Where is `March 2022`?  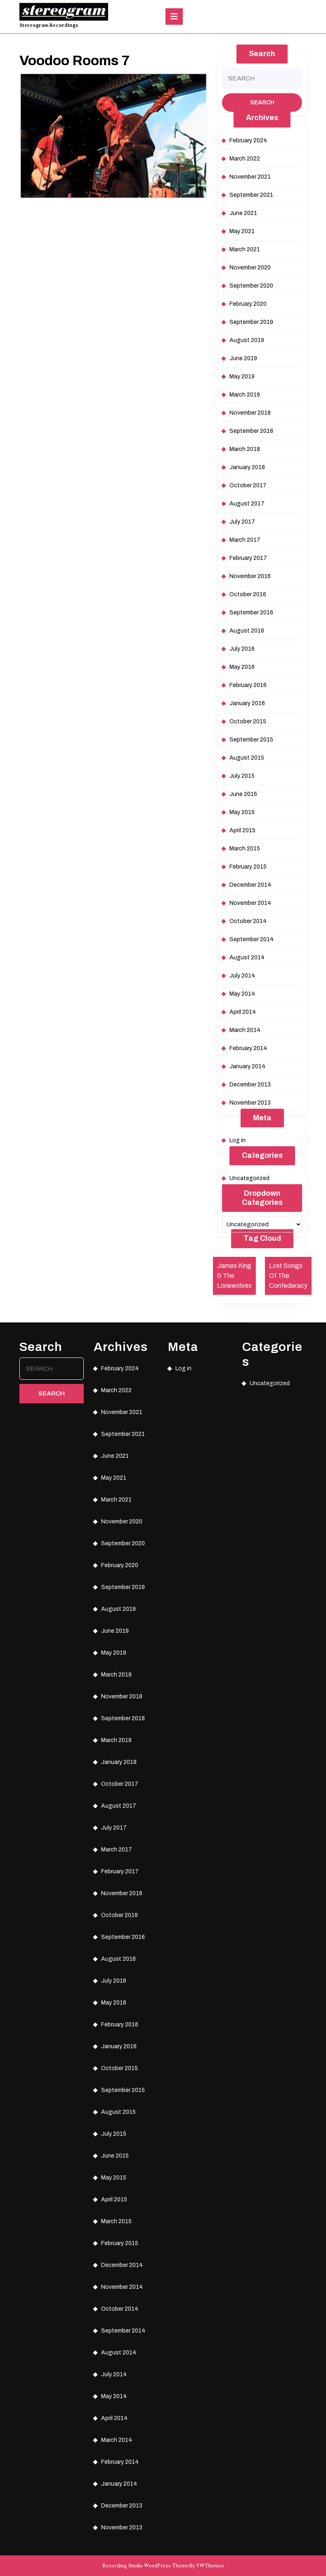 March 2022 is located at coordinates (244, 159).